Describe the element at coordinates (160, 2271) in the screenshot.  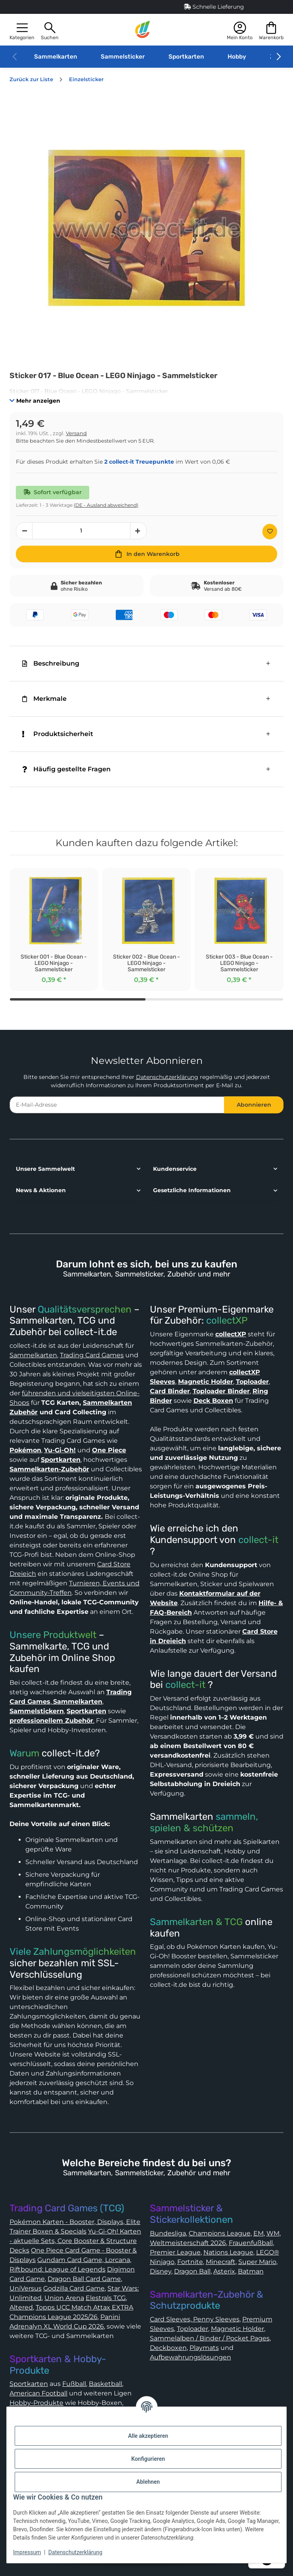
I see `Disney` at that location.